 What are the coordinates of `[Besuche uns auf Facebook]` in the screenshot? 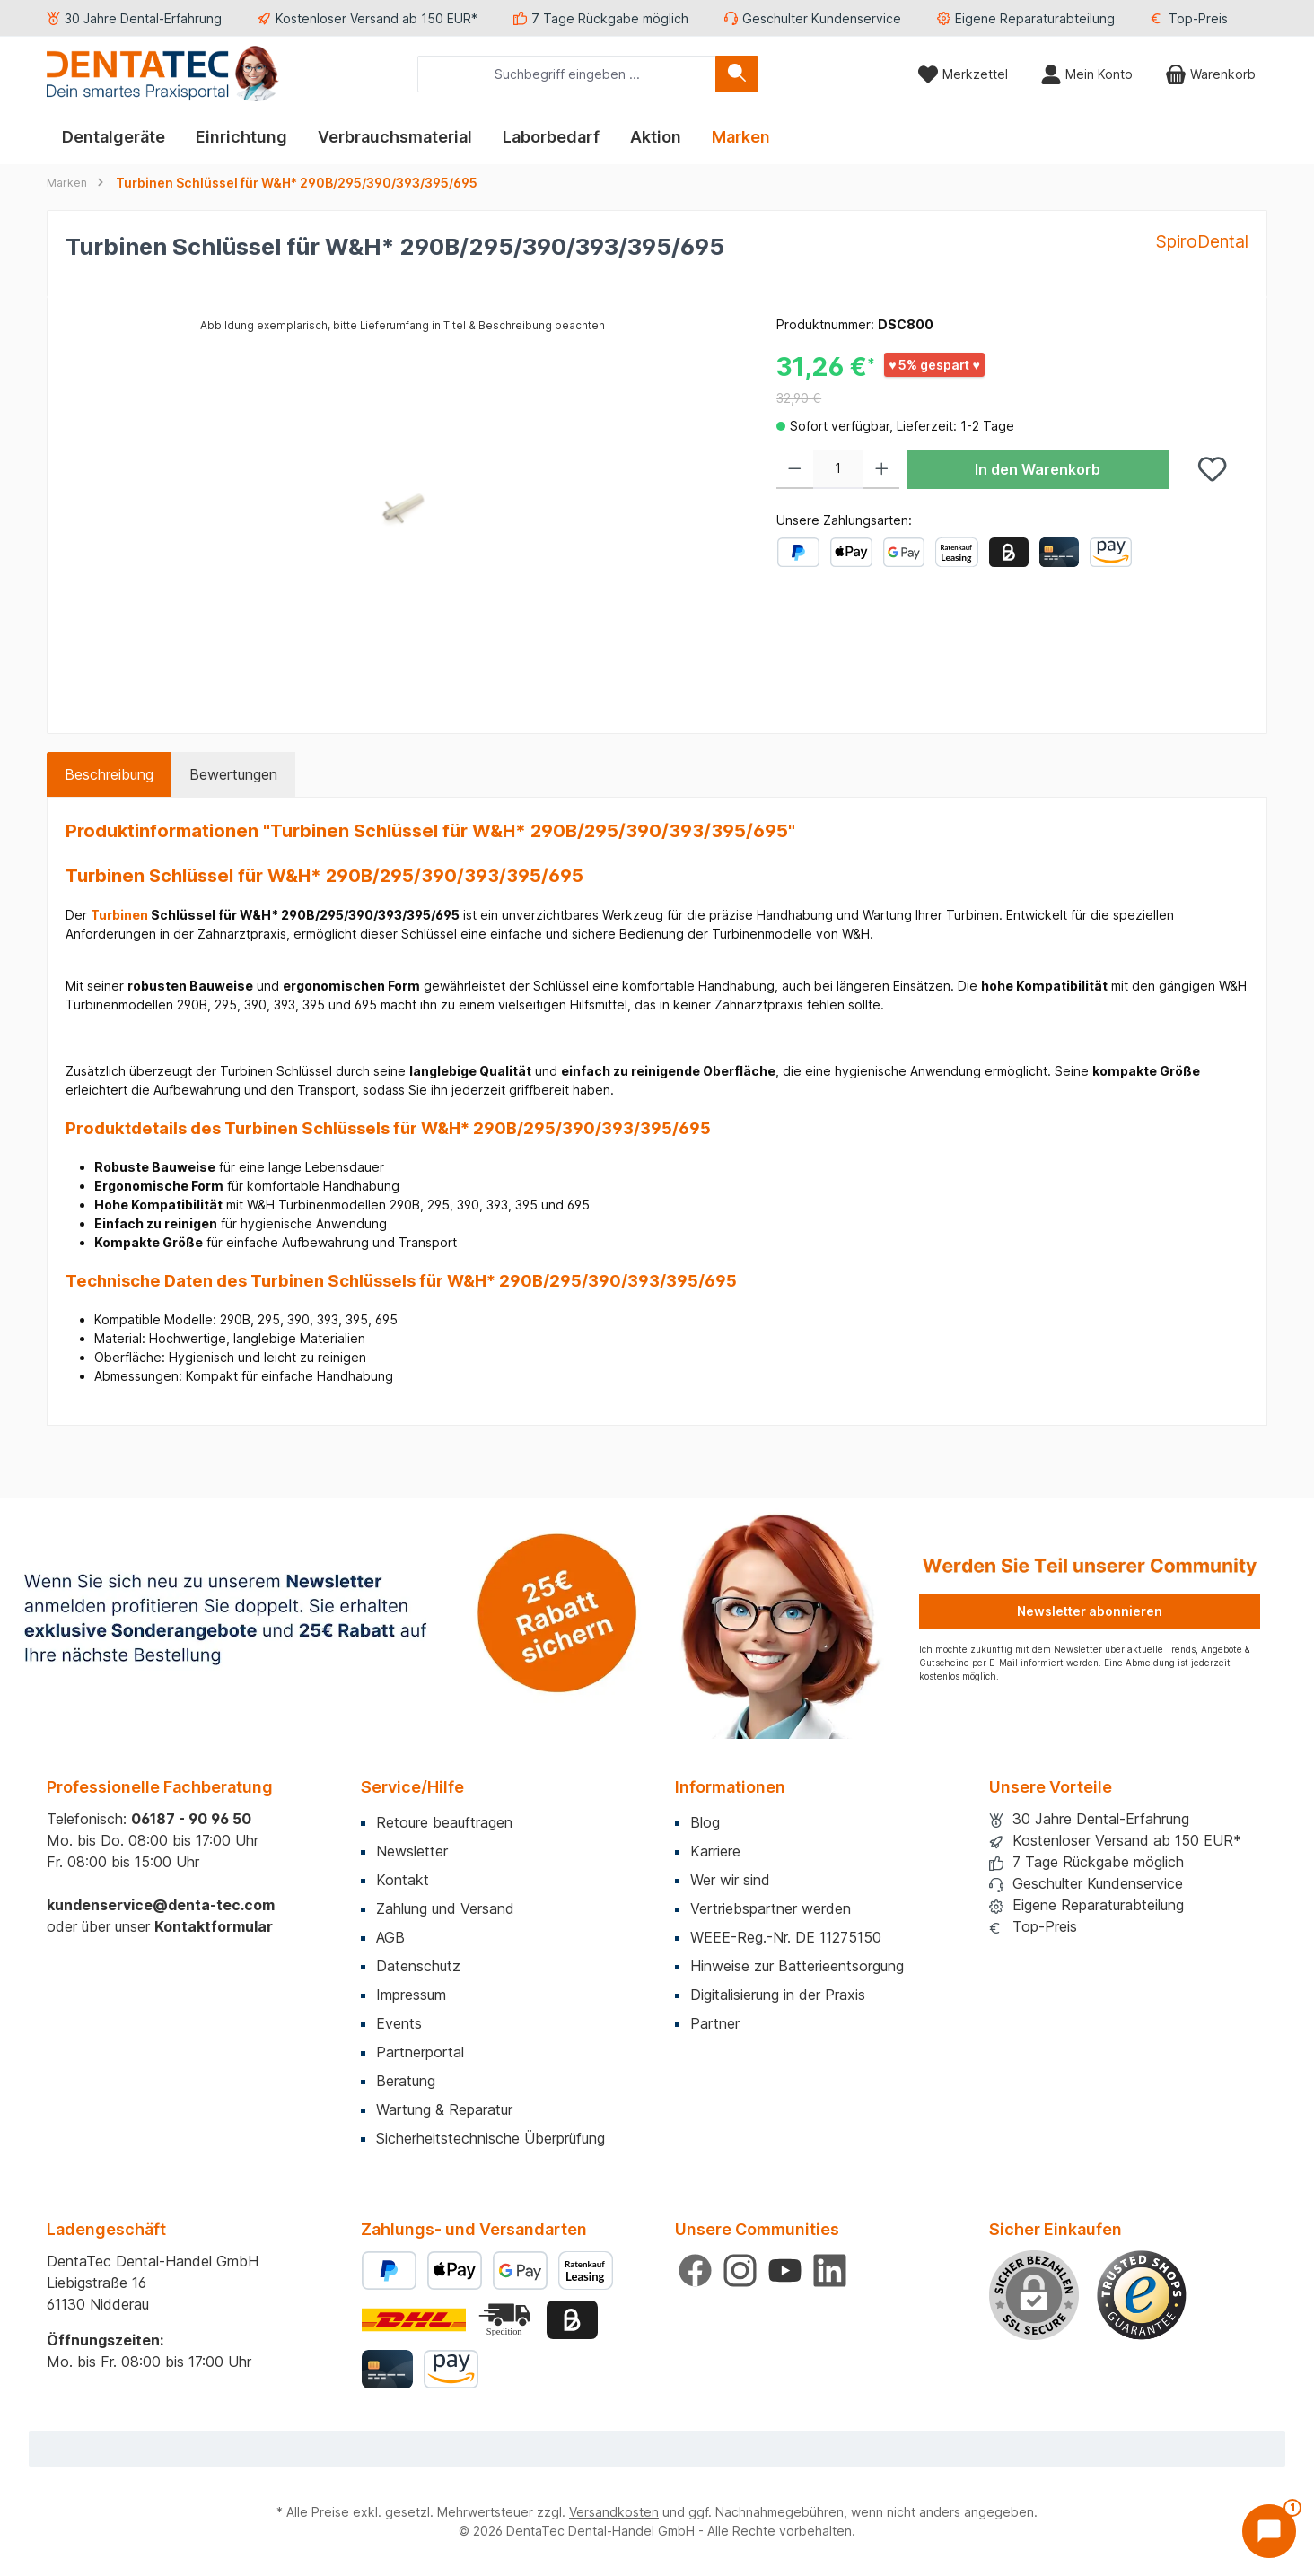 It's located at (695, 2270).